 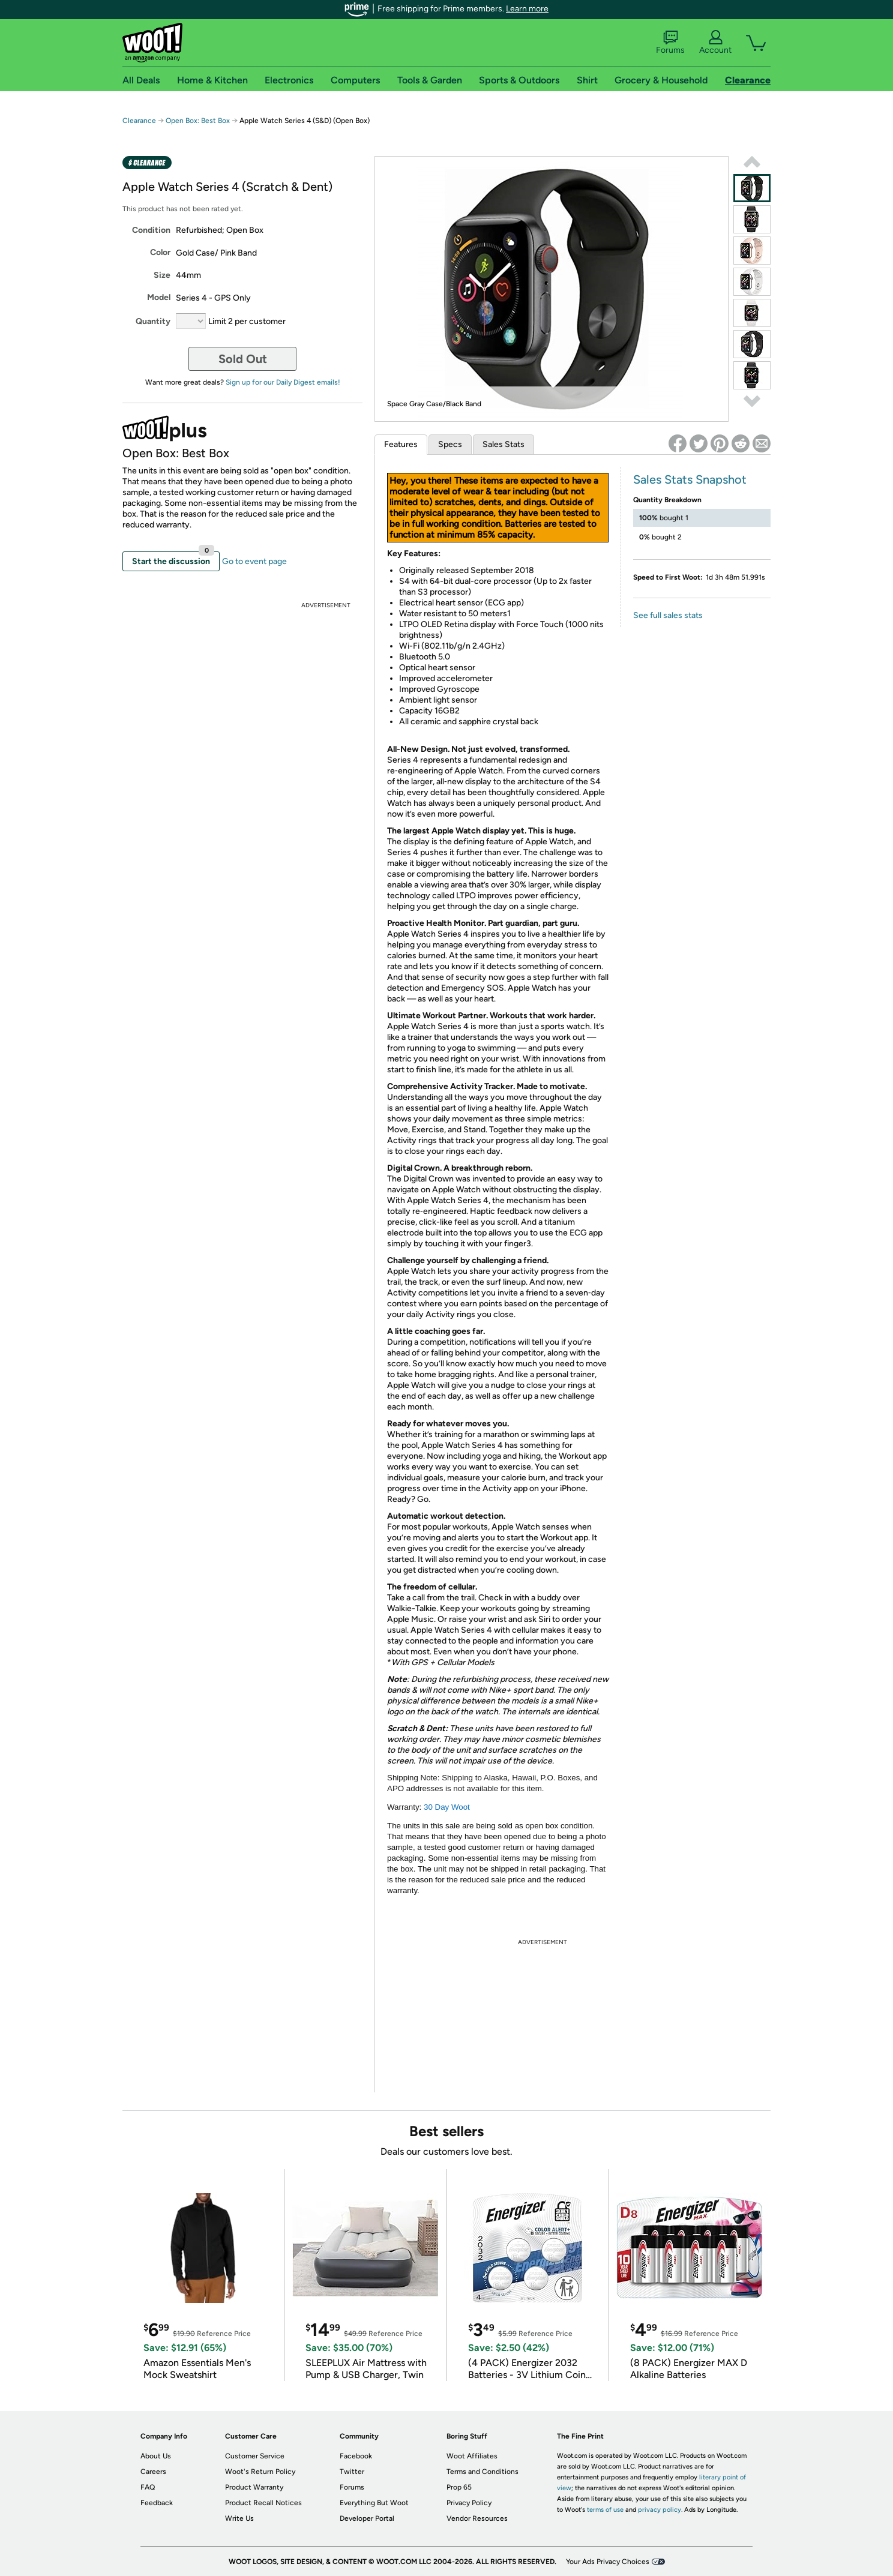 I want to click on Feedback, so click(x=156, y=2503).